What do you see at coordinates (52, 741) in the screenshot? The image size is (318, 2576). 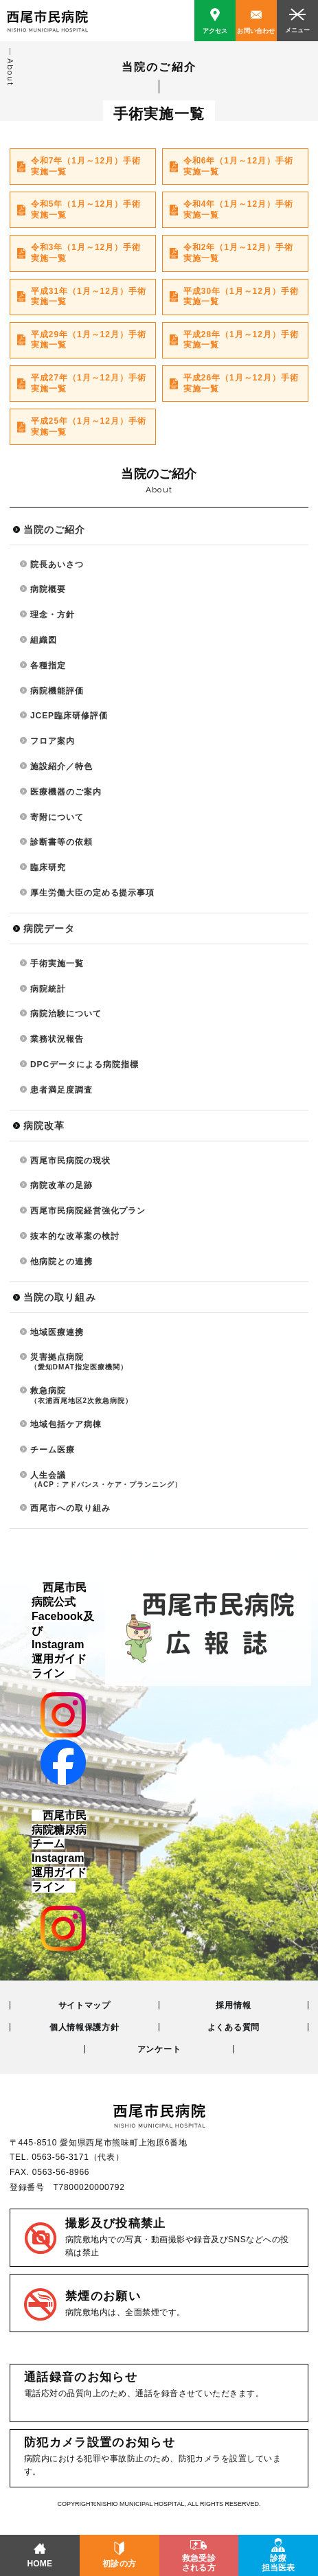 I see `フロア案内` at bounding box center [52, 741].